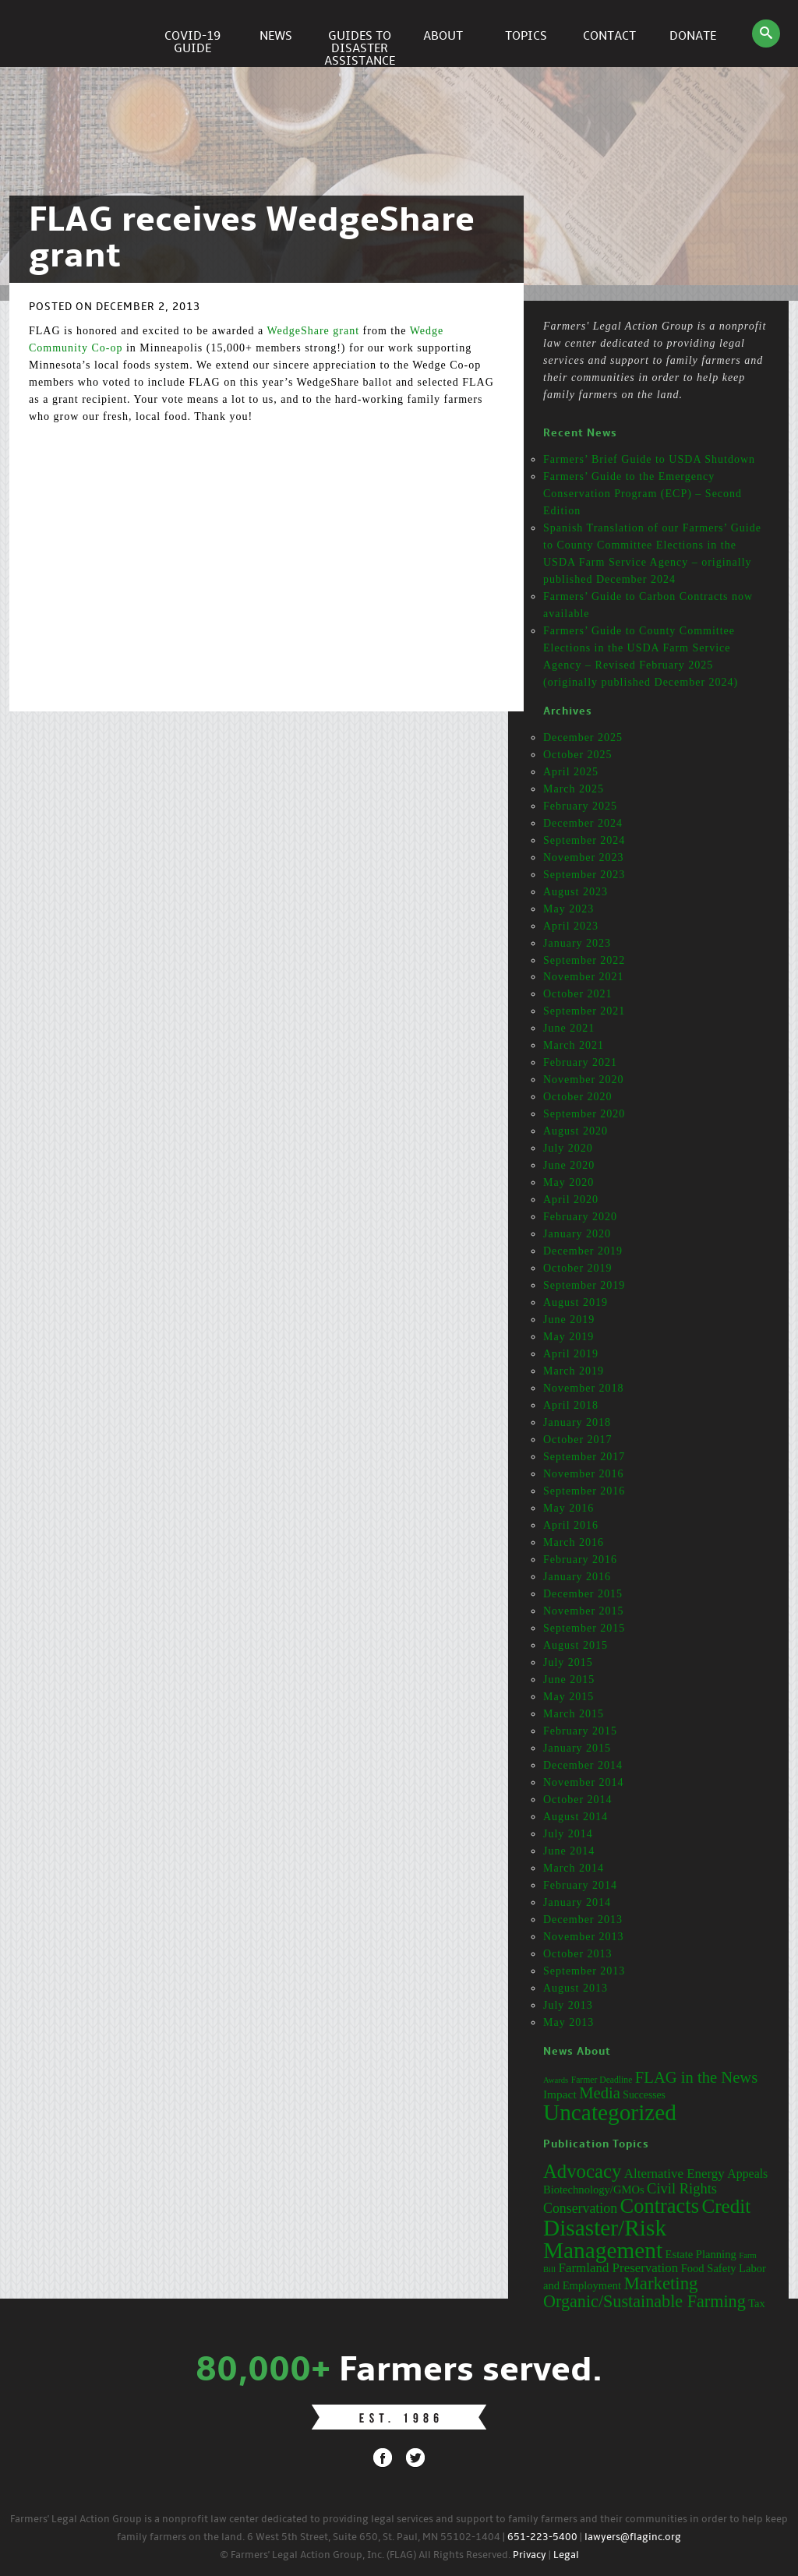 The width and height of the screenshot is (798, 2576). I want to click on April 2023, so click(570, 926).